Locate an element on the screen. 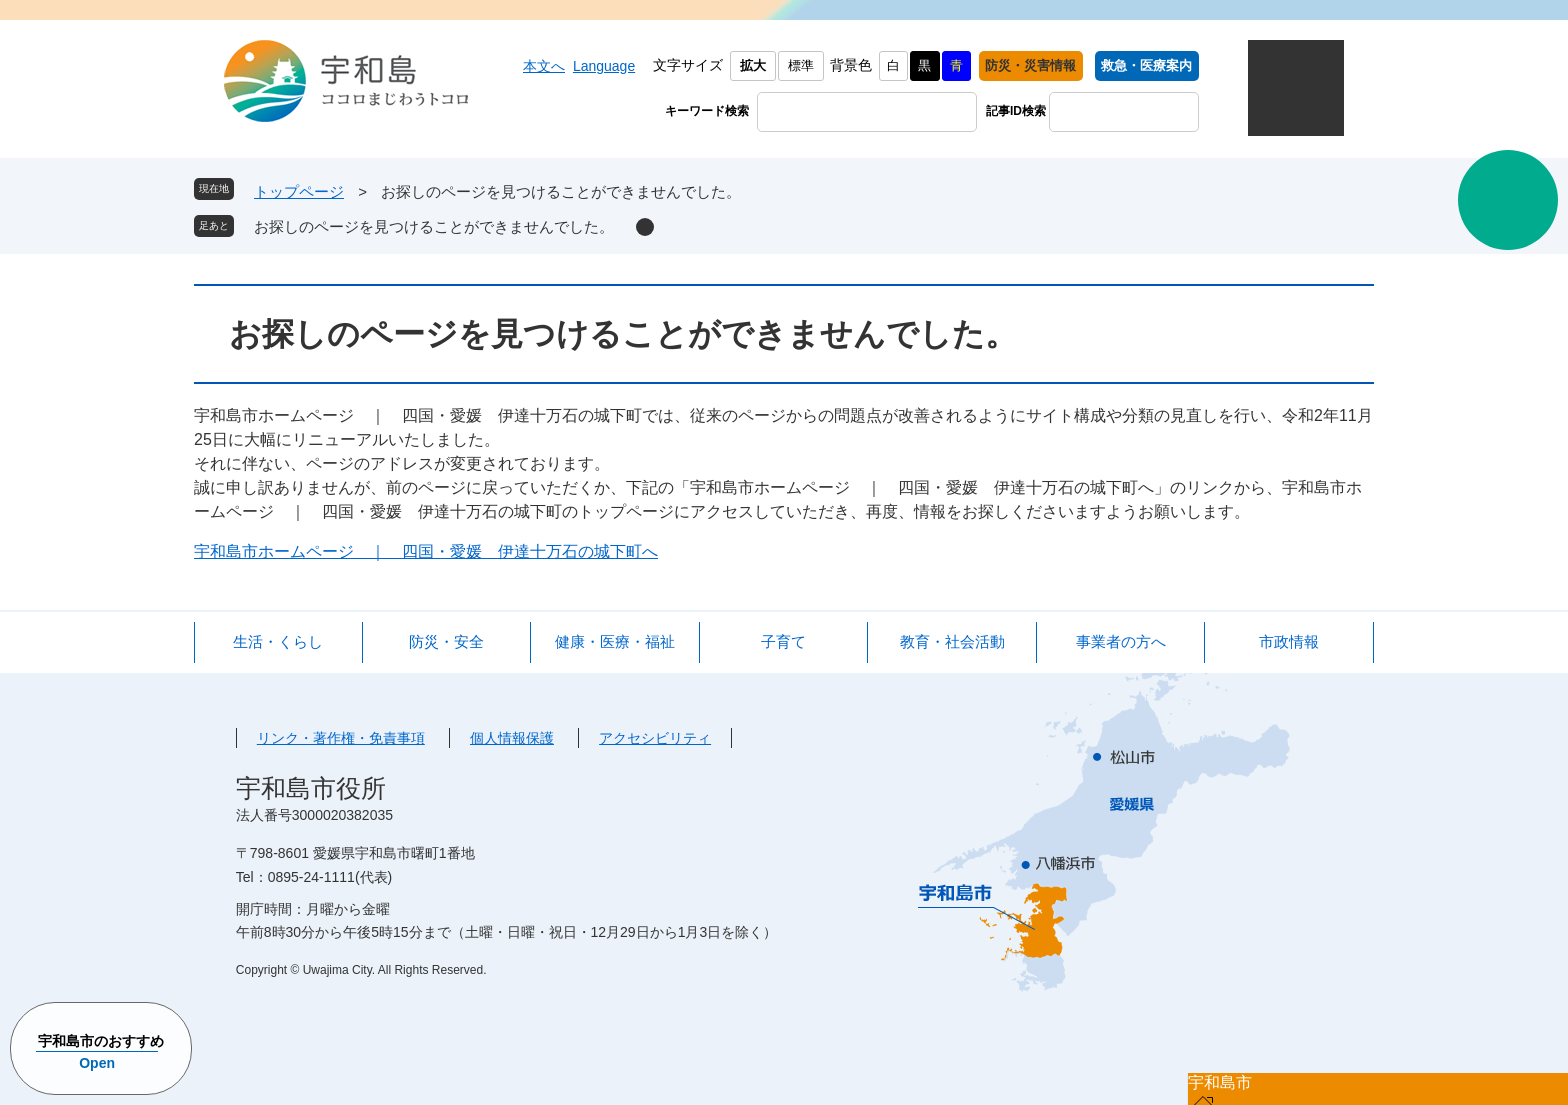  トップページ is located at coordinates (299, 191).